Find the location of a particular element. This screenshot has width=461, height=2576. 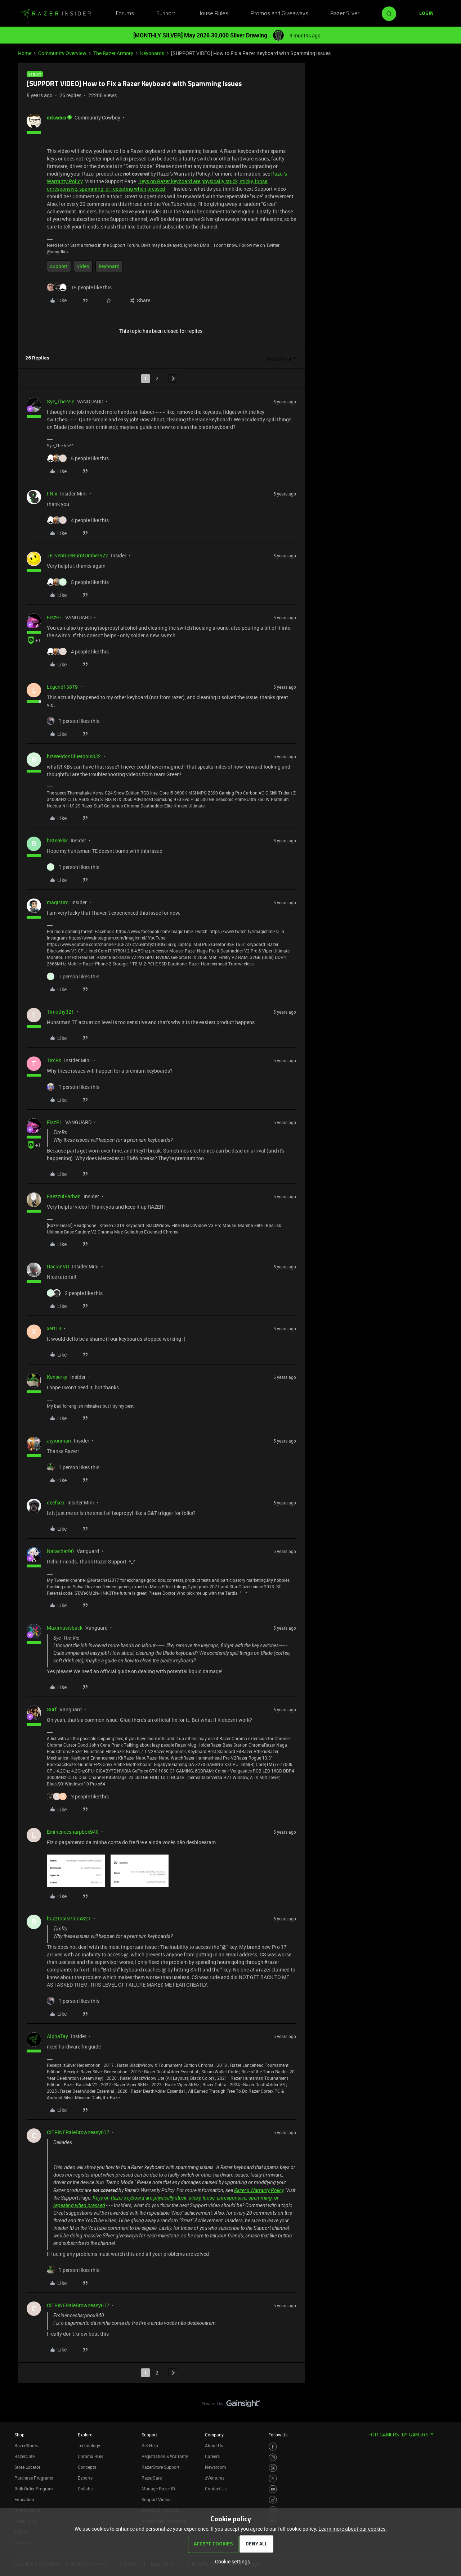

AlphaTay is located at coordinates (57, 2036).